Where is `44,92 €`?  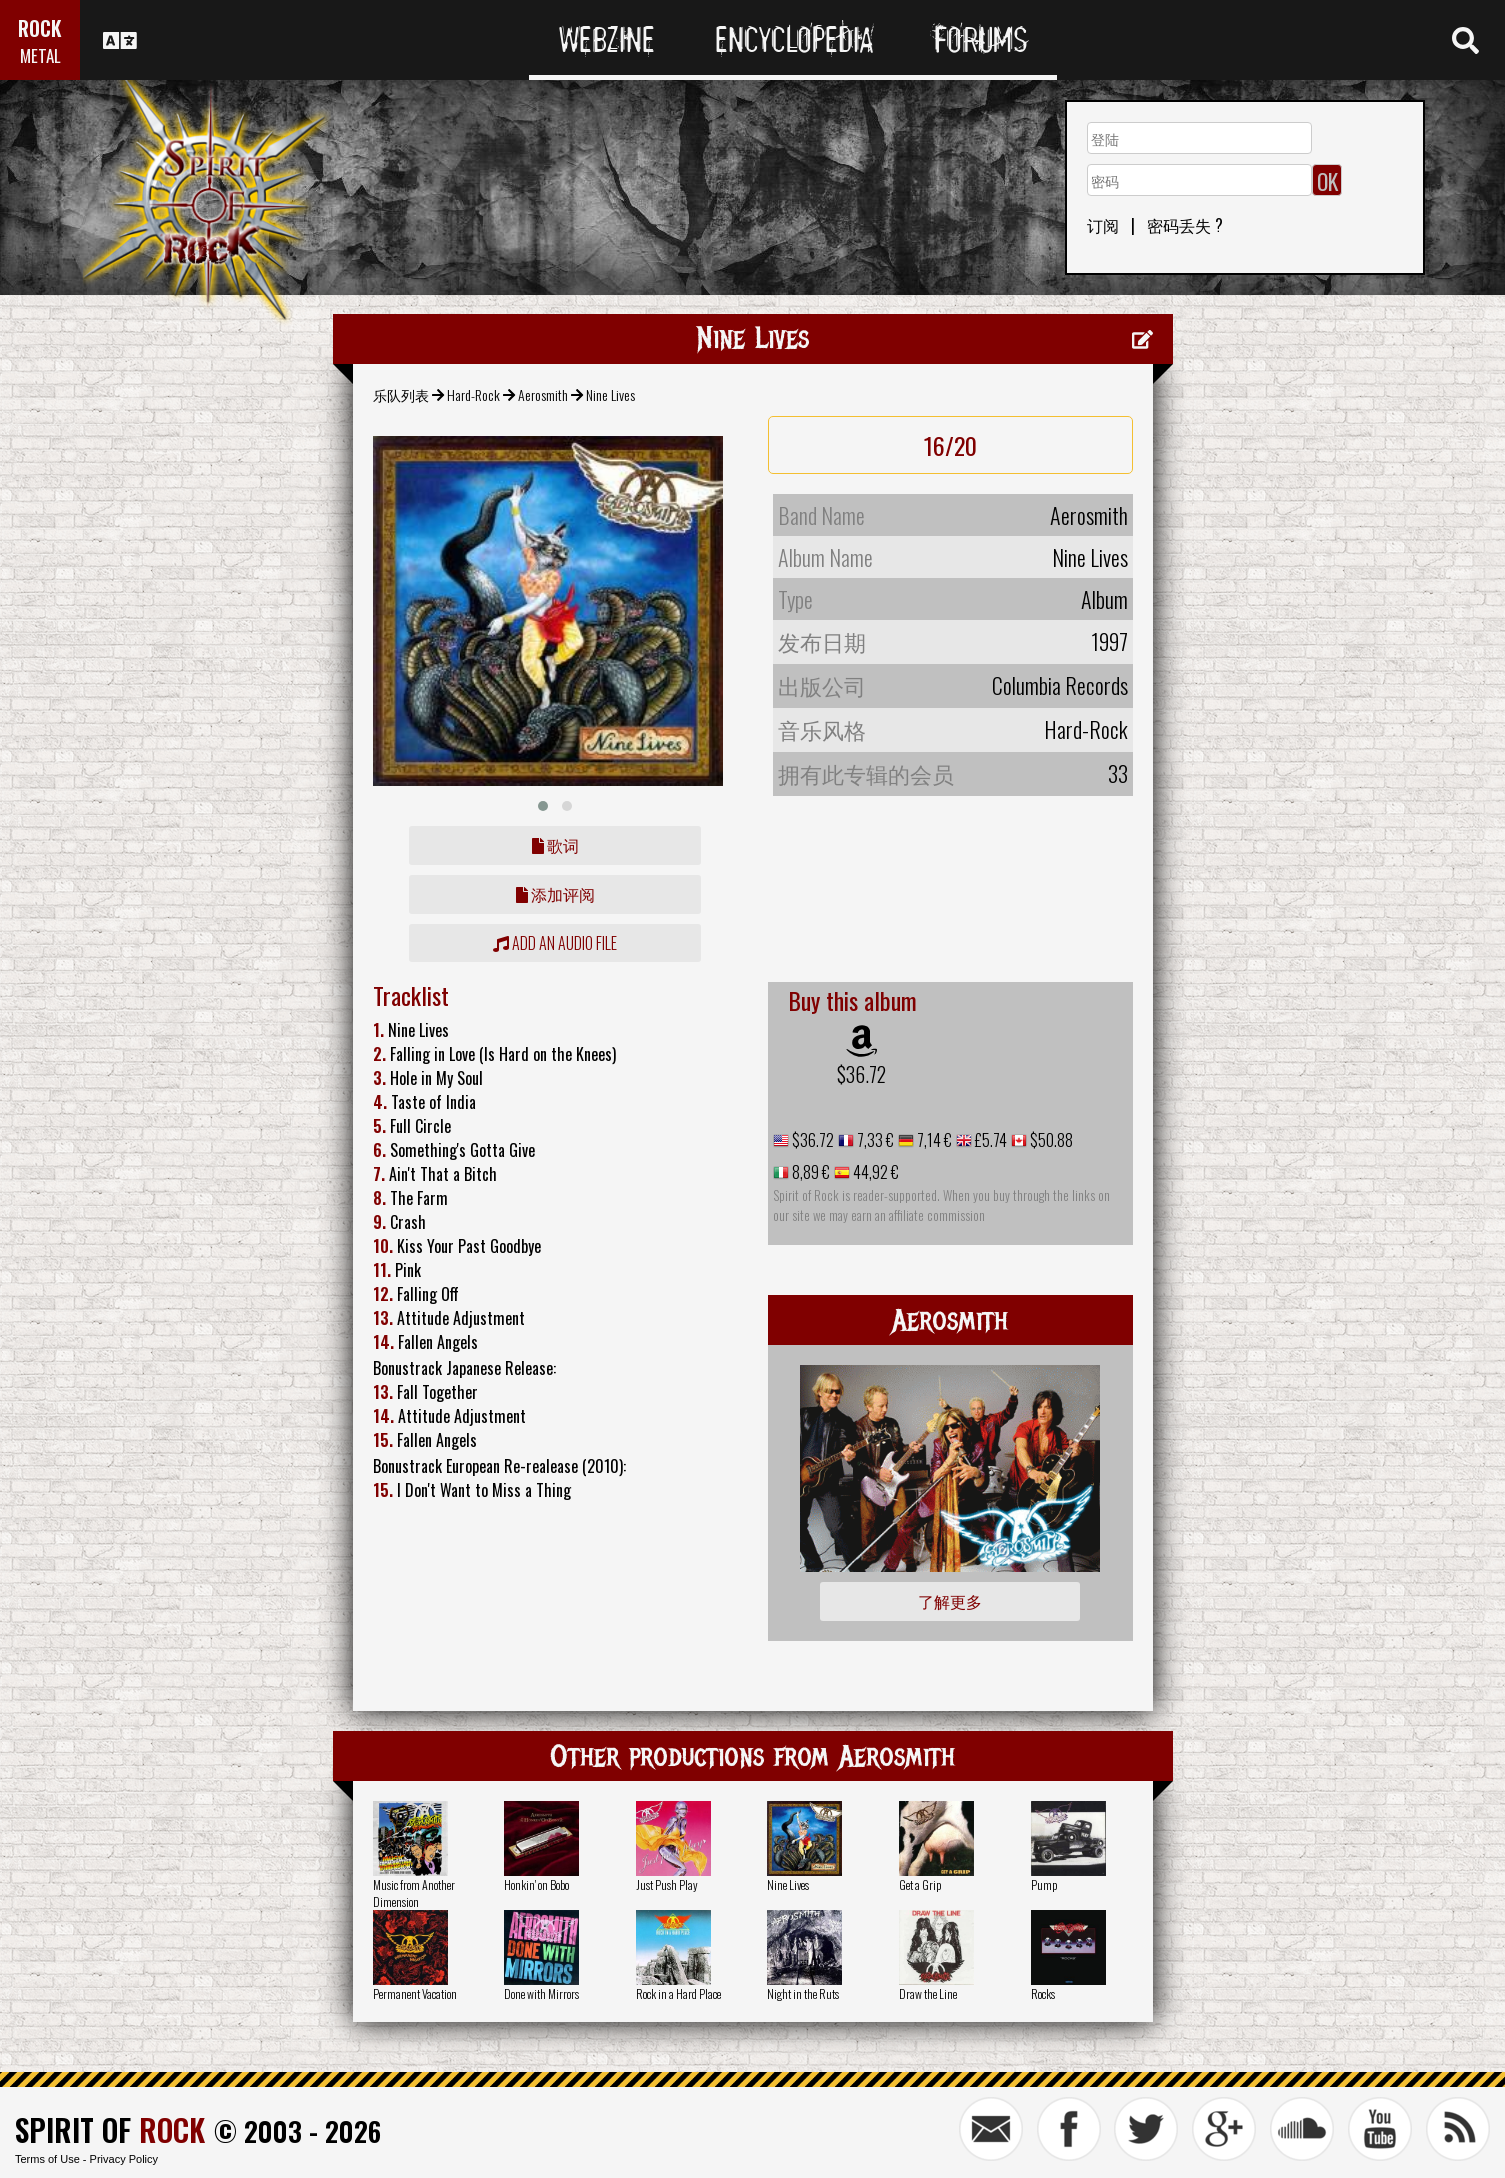 44,92 € is located at coordinates (874, 1172).